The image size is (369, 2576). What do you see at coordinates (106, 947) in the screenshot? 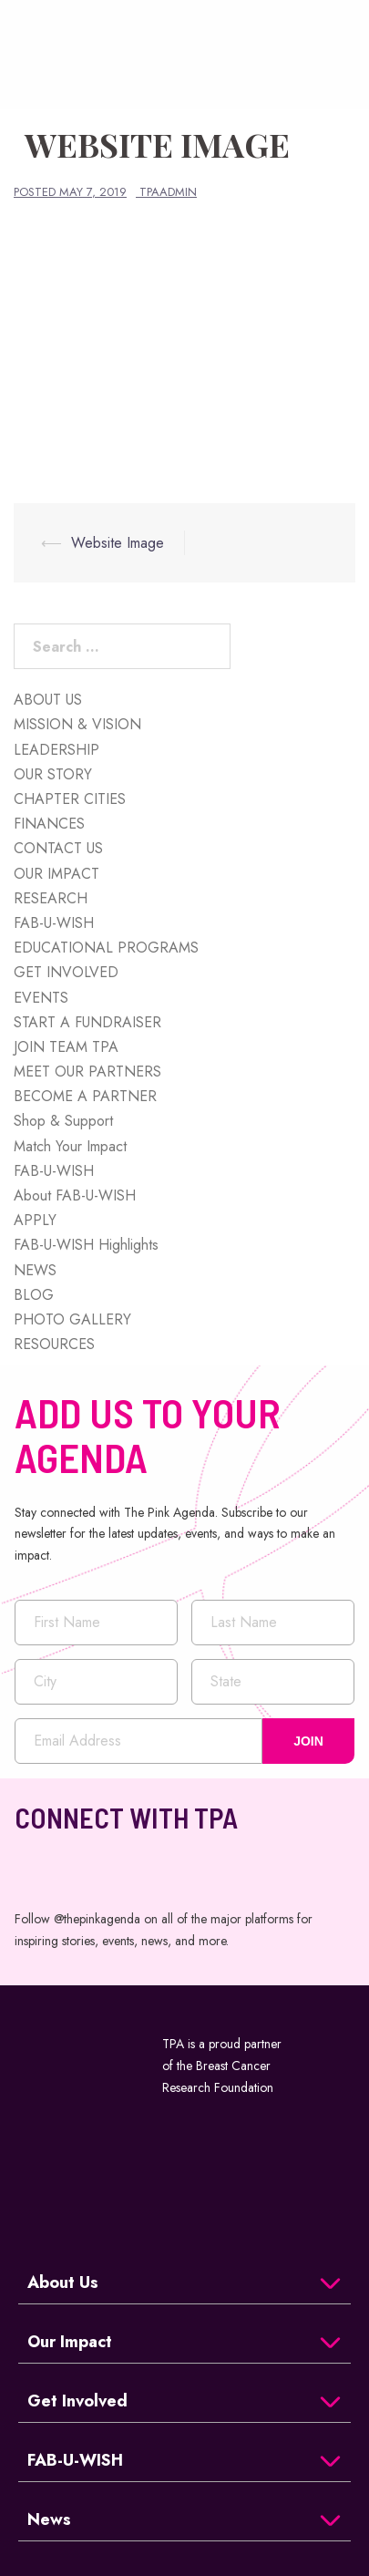
I see `EDUCATIONAL PROGRAMS` at bounding box center [106, 947].